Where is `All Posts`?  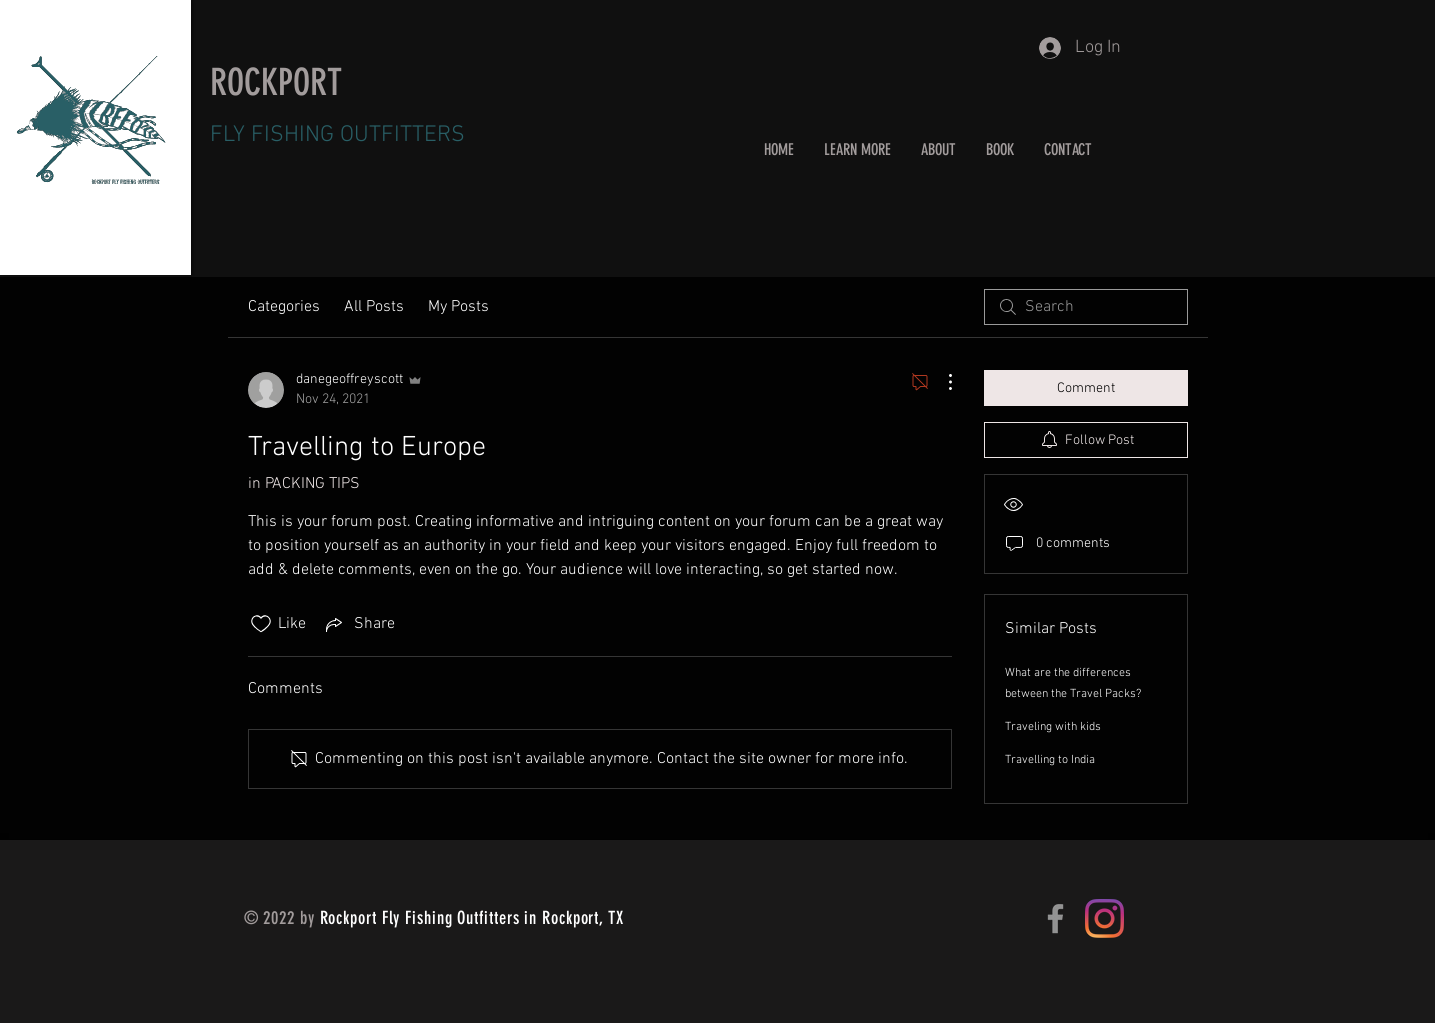
All Posts is located at coordinates (374, 307).